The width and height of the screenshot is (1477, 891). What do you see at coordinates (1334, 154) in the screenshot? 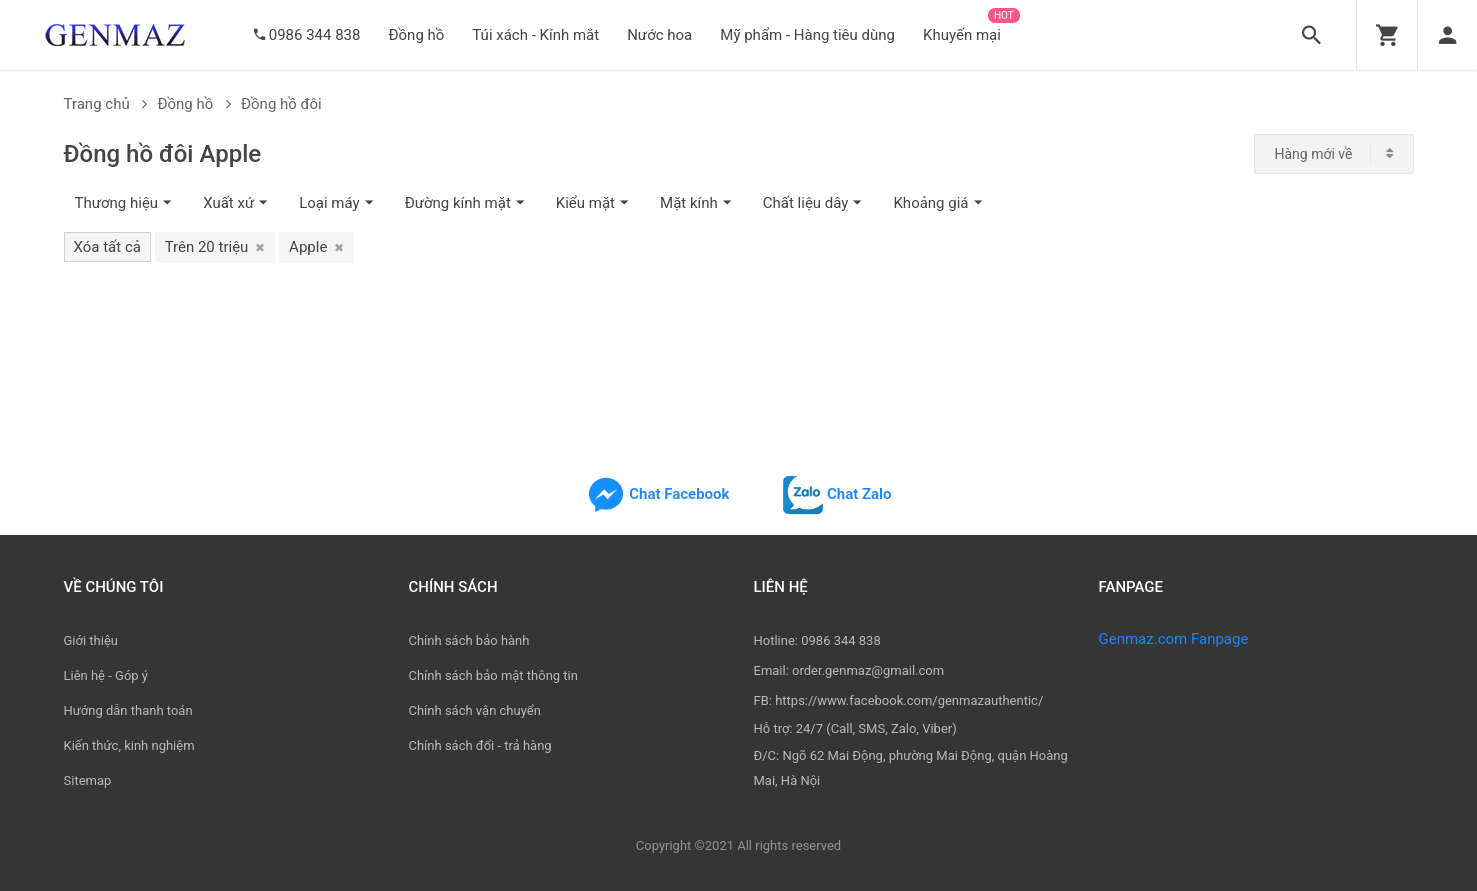
I see `[combobox]` at bounding box center [1334, 154].